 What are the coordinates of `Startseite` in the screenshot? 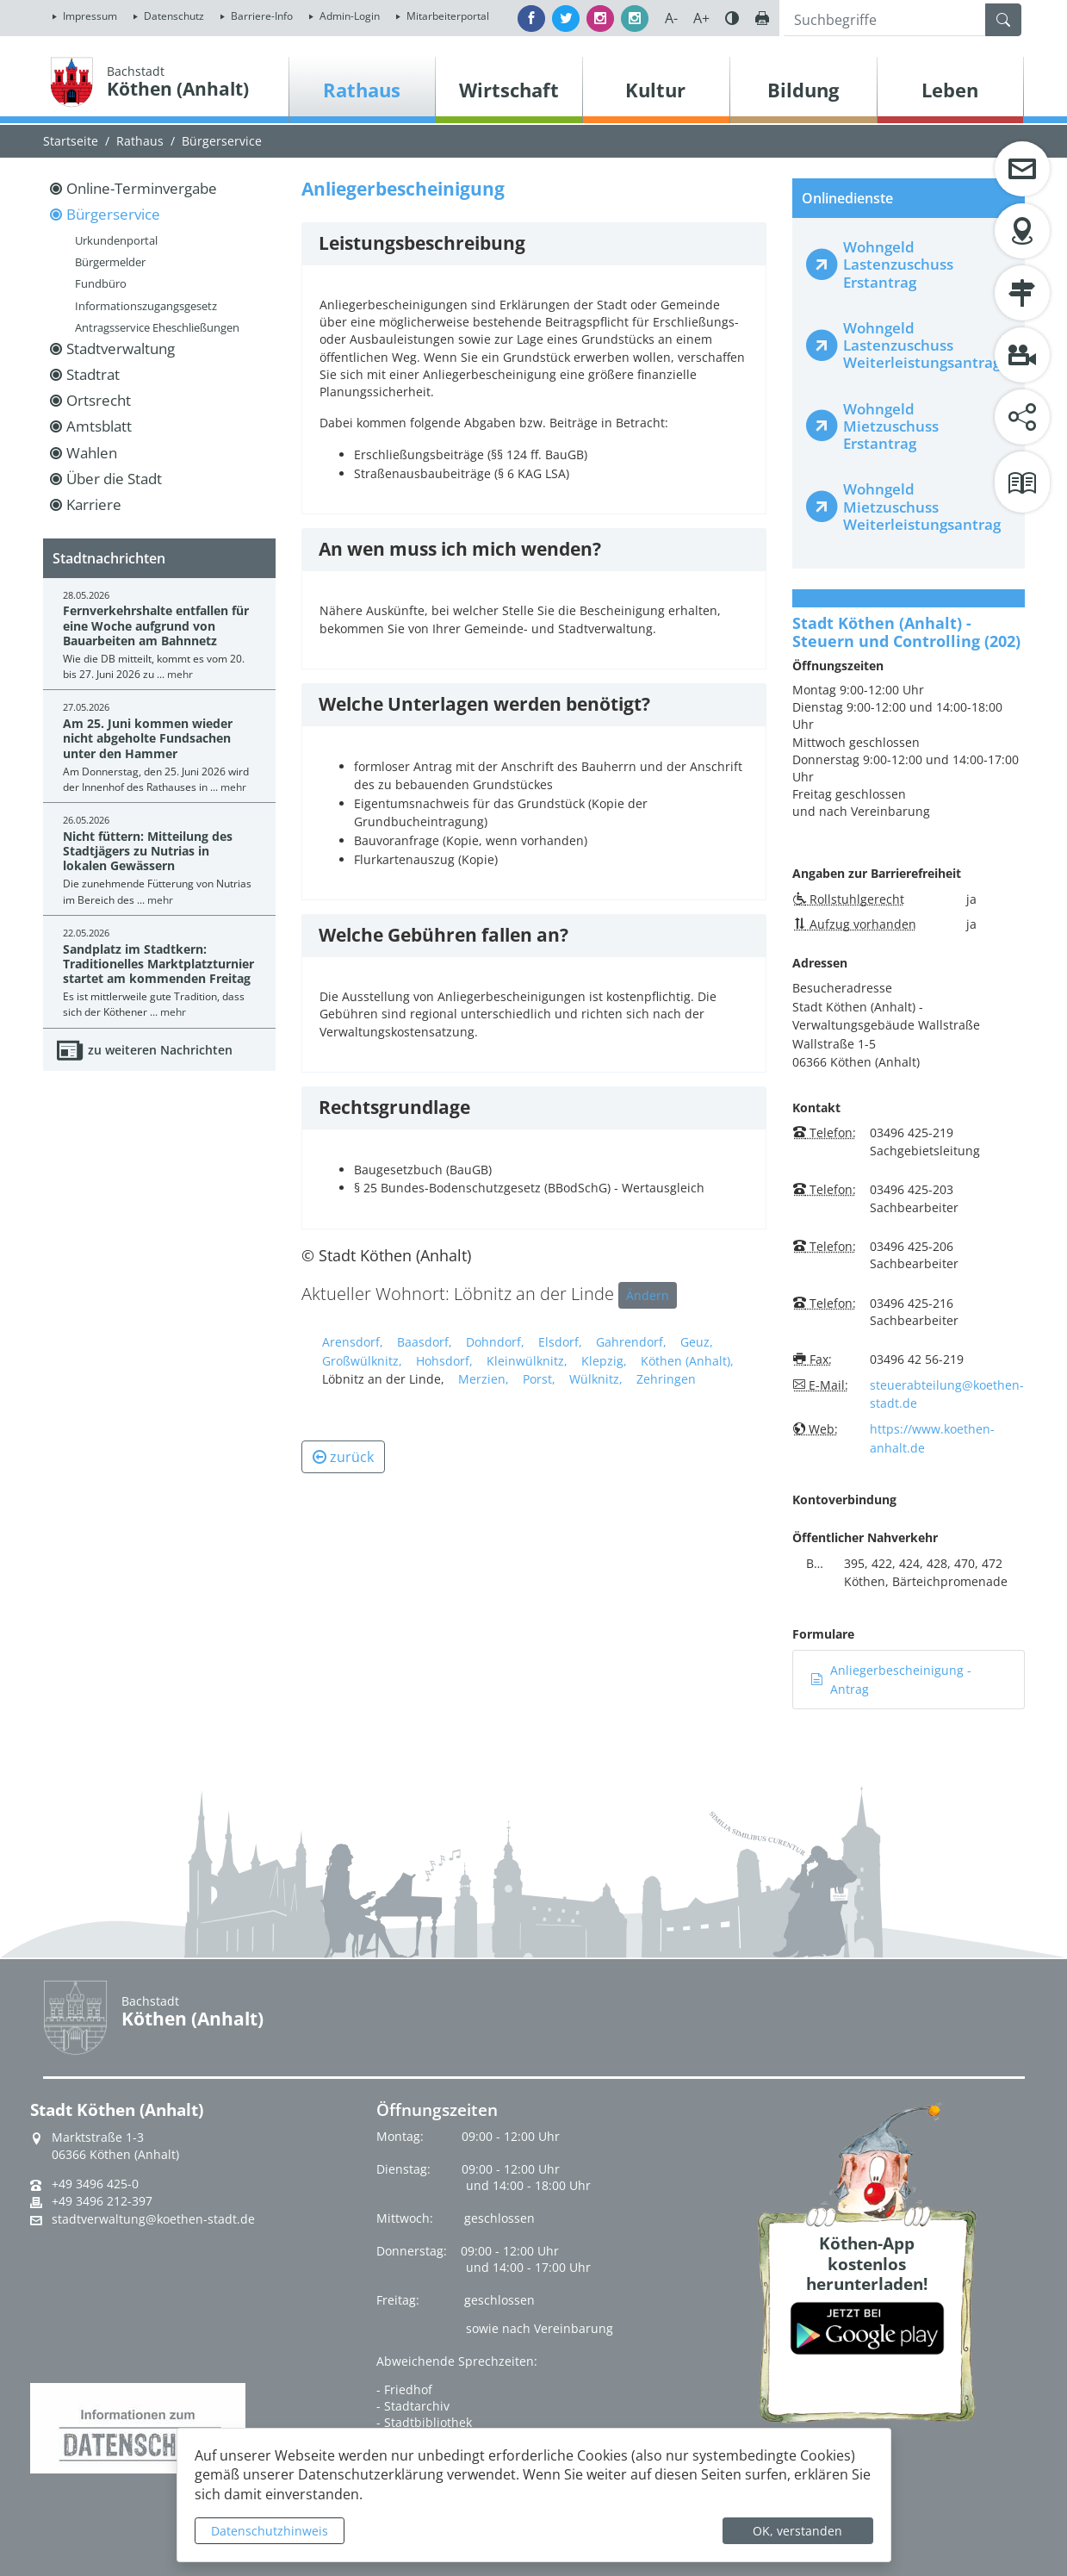 It's located at (70, 141).